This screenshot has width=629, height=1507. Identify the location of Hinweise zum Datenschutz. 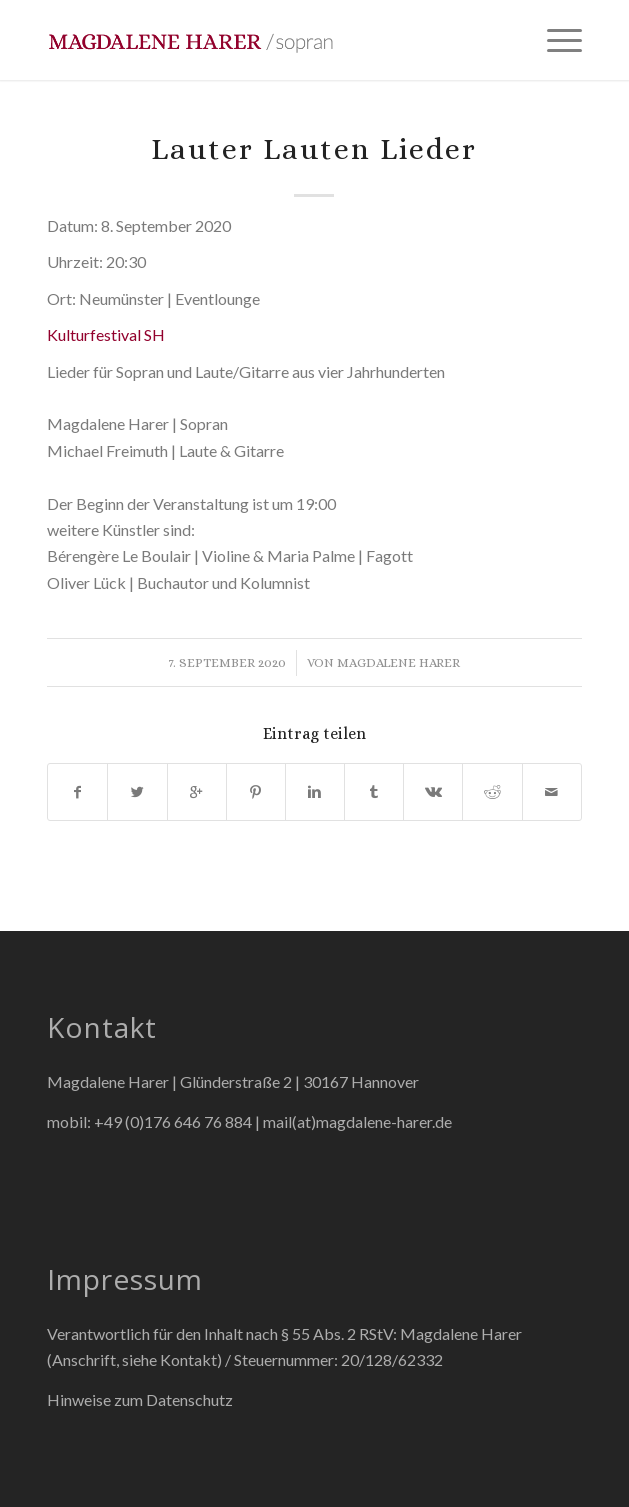
(140, 1399).